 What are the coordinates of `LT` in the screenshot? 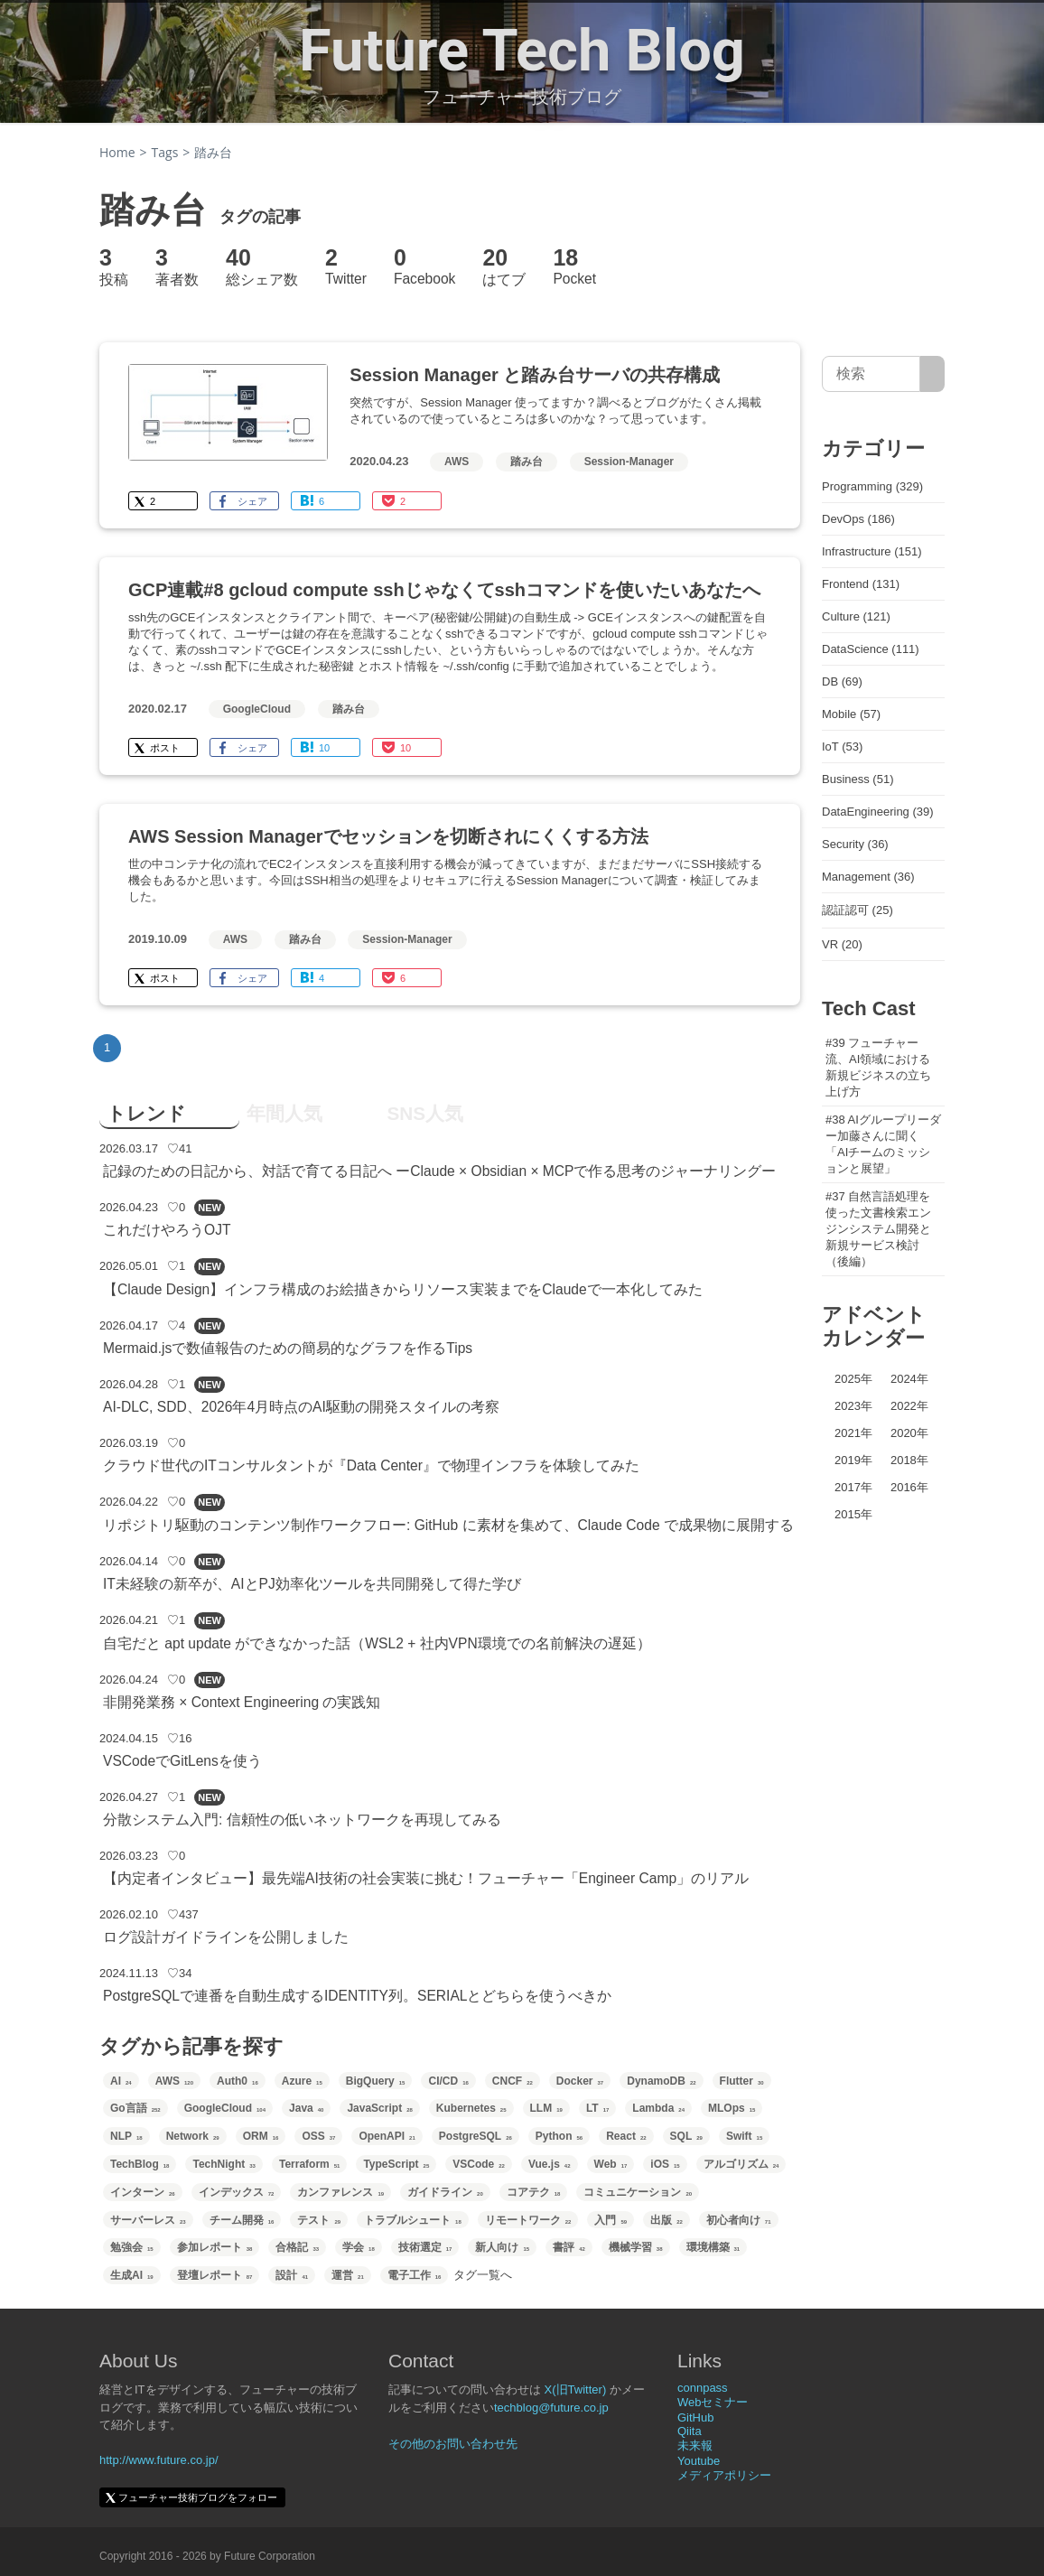 It's located at (597, 2108).